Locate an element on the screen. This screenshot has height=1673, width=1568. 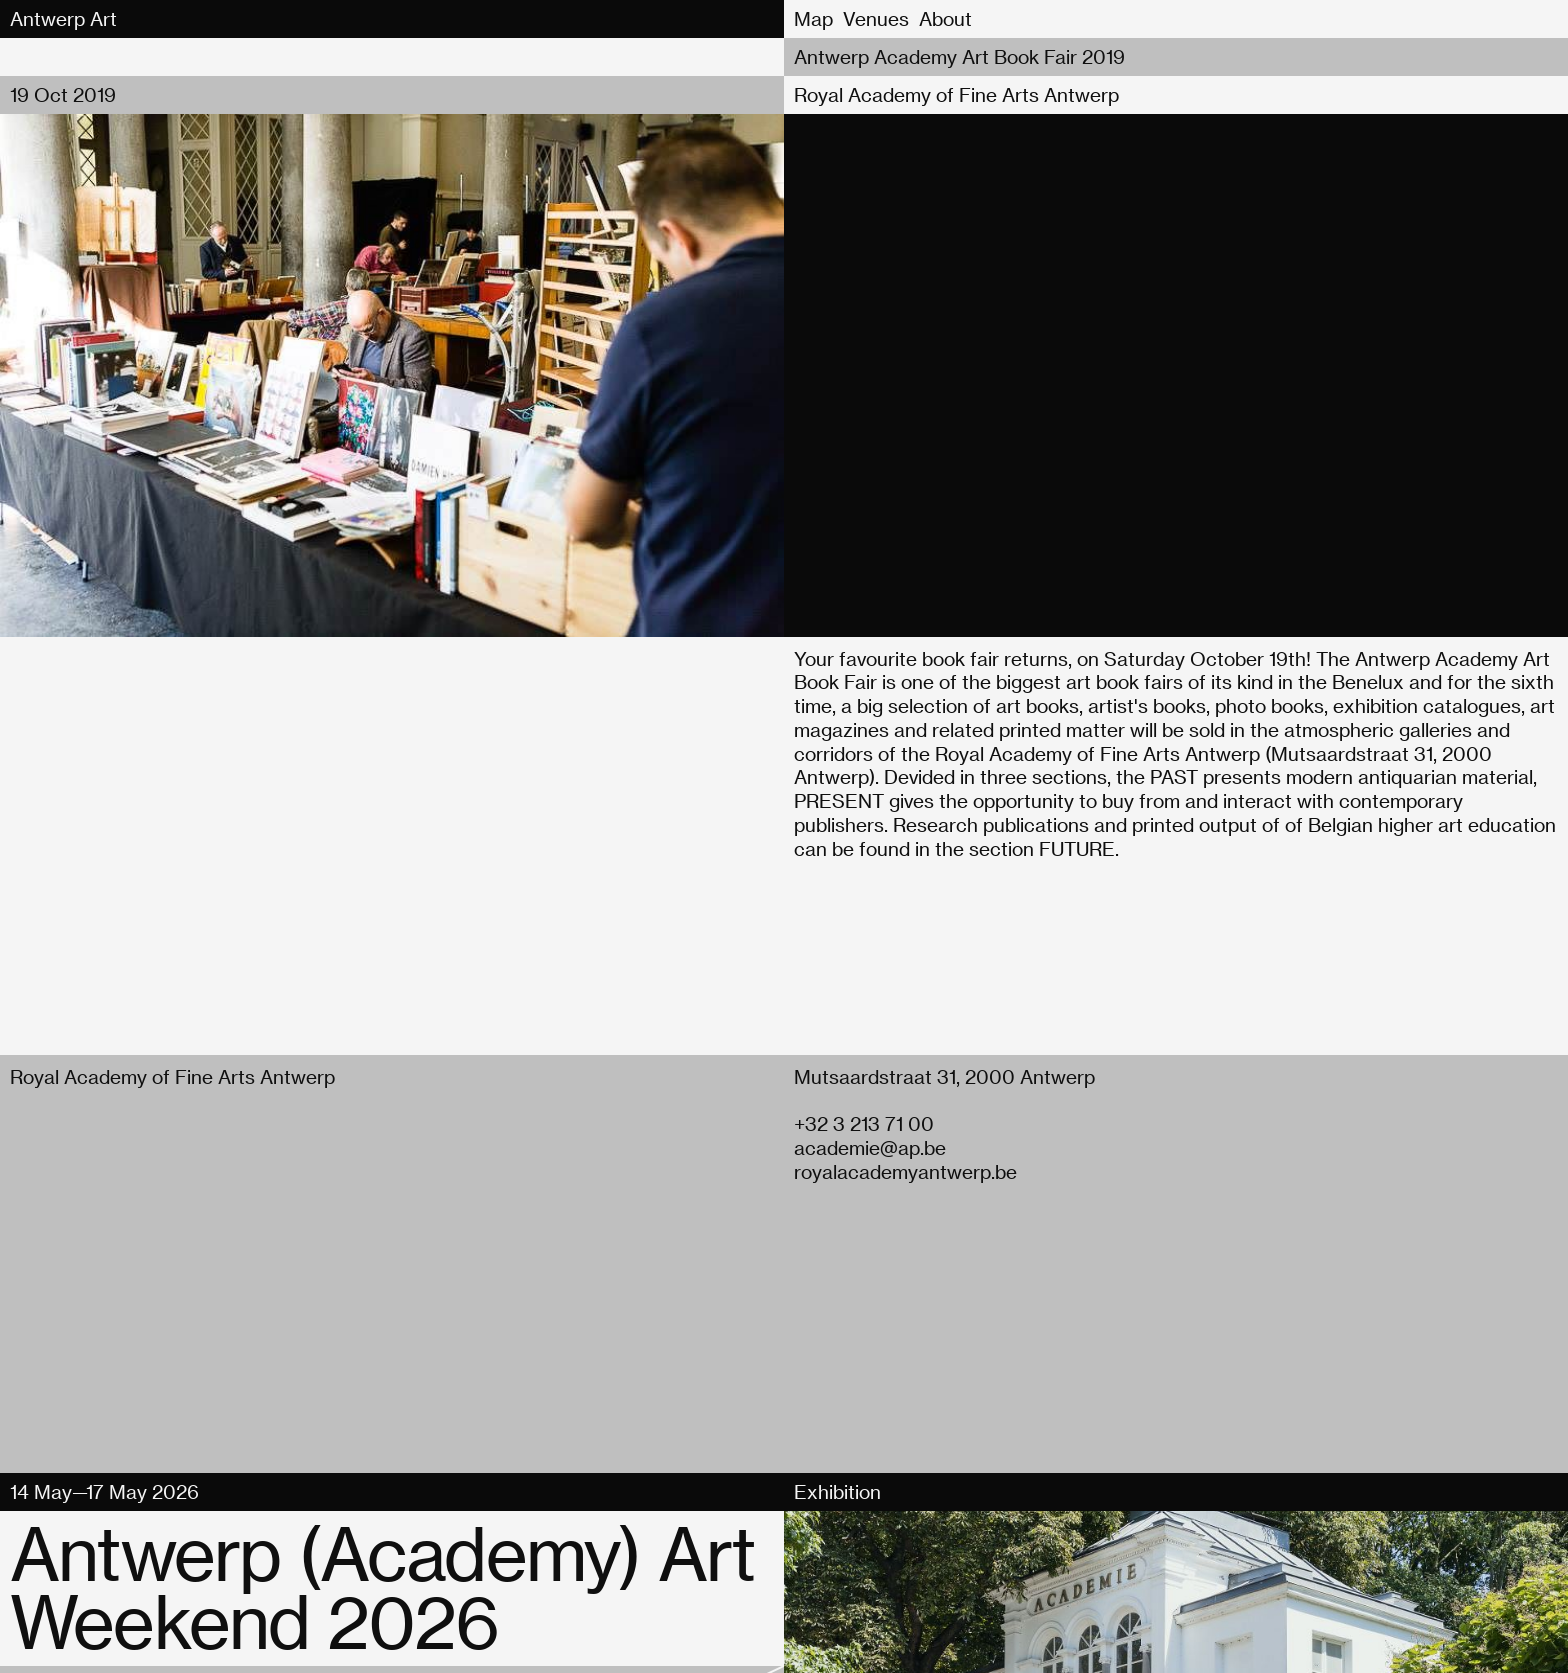
Venues is located at coordinates (876, 18).